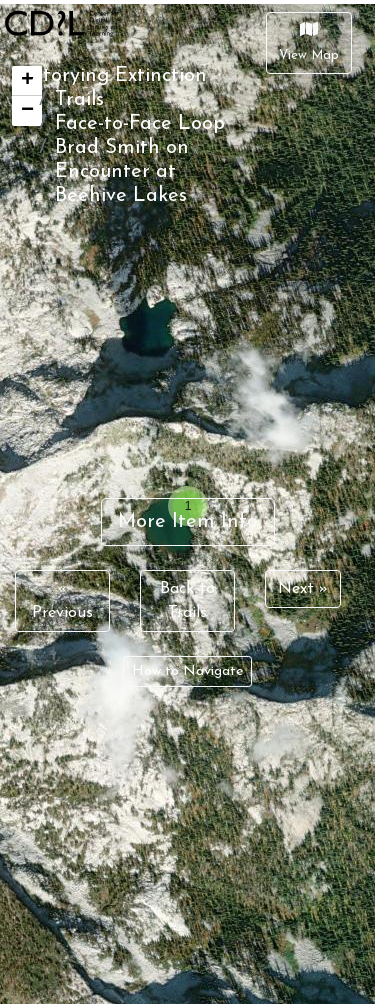 This screenshot has height=1004, width=375. Describe the element at coordinates (119, 76) in the screenshot. I see `Storying Extinction` at that location.